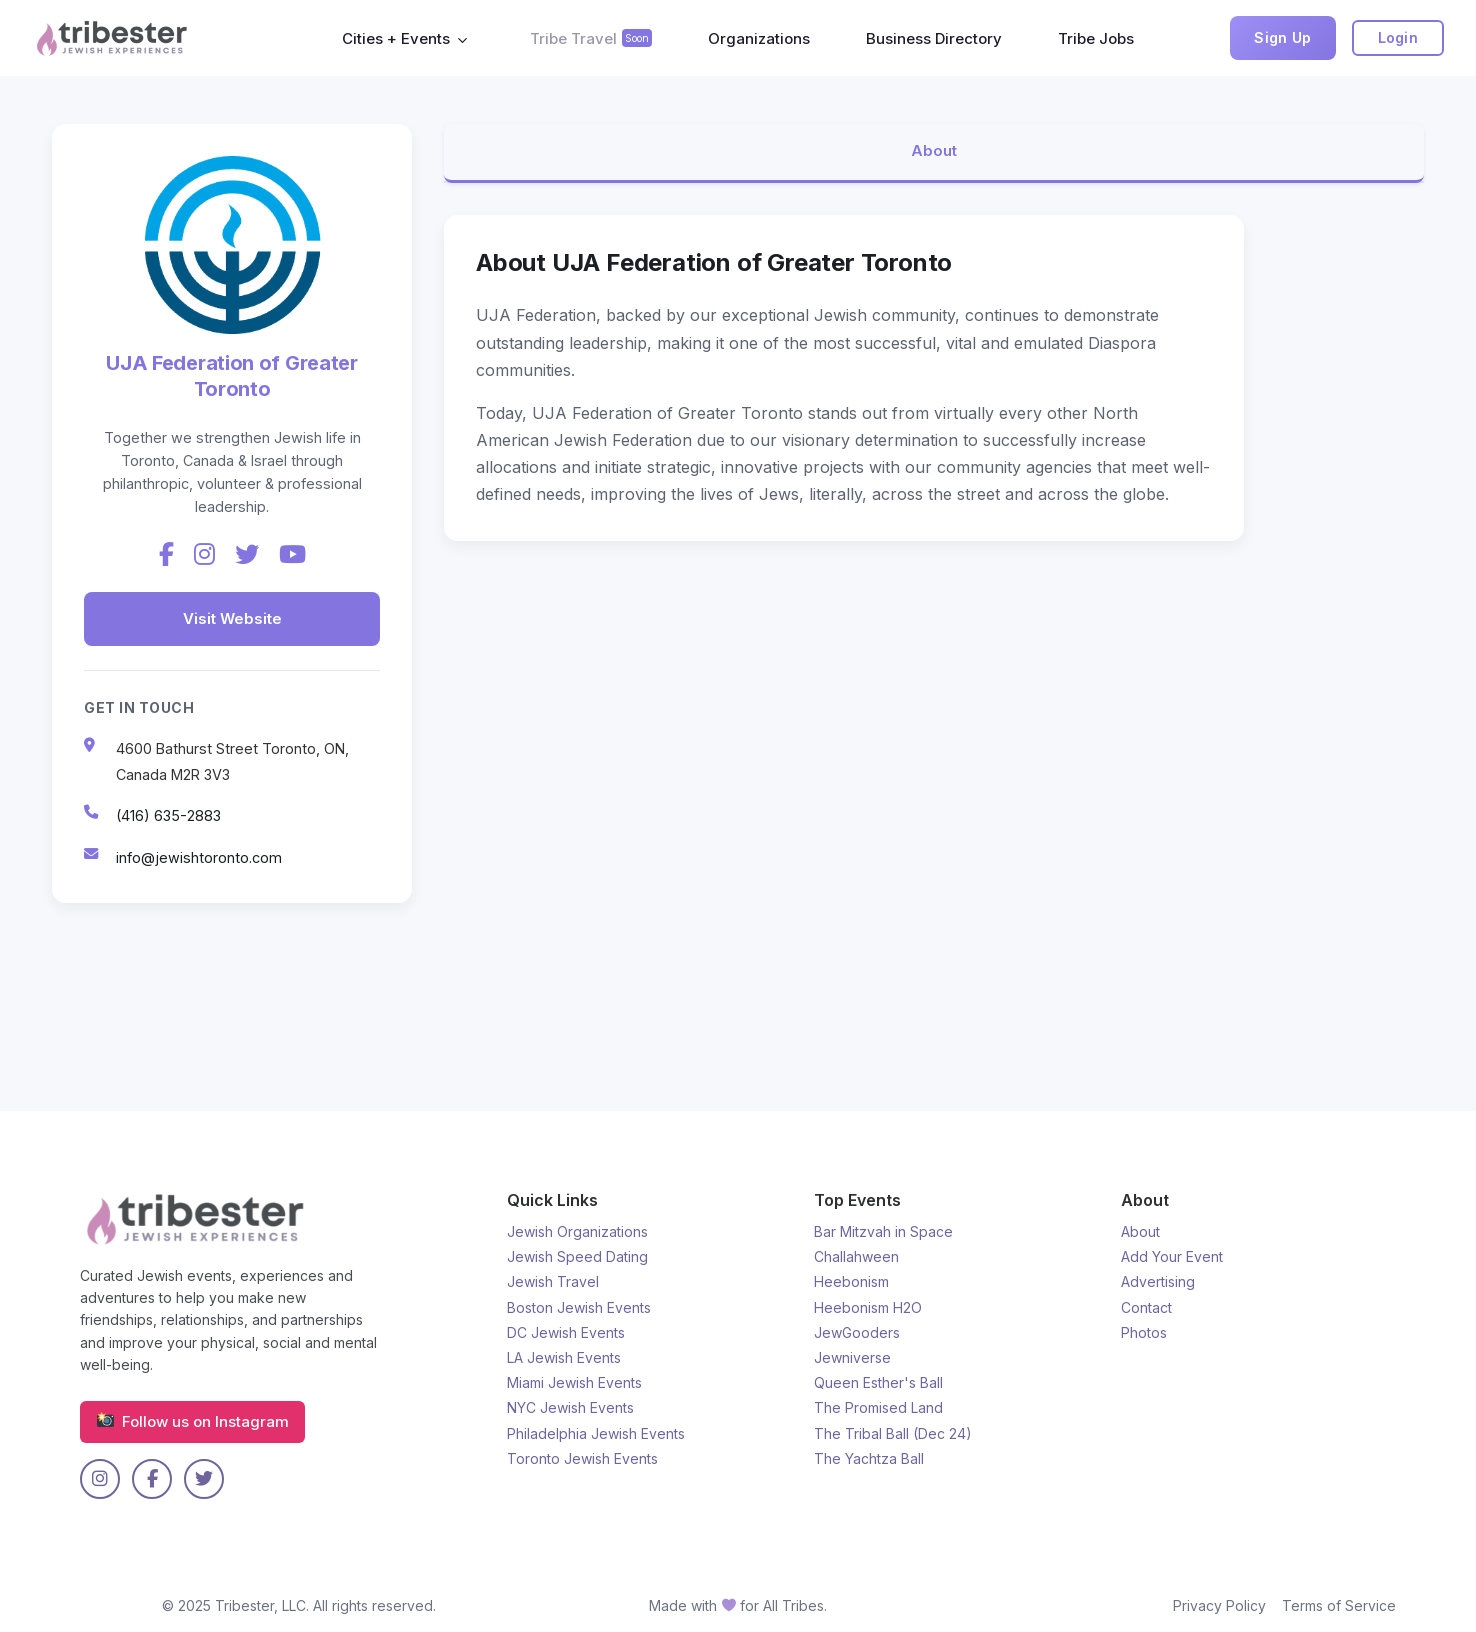 The image size is (1476, 1632). Describe the element at coordinates (247, 555) in the screenshot. I see `[Twitter]` at that location.